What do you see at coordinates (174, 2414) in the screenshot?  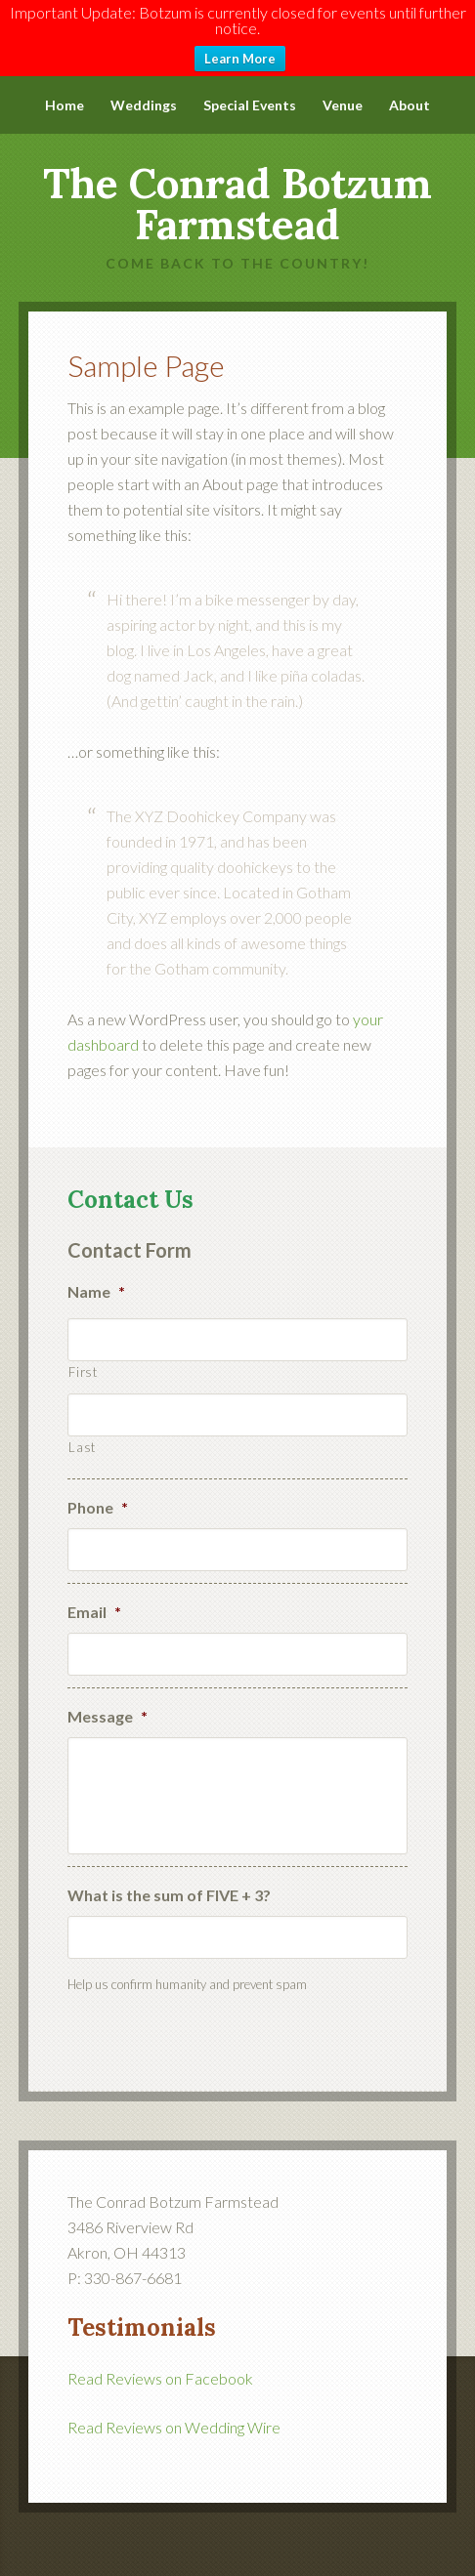 I see `Read Reviews on Wedding Wire` at bounding box center [174, 2414].